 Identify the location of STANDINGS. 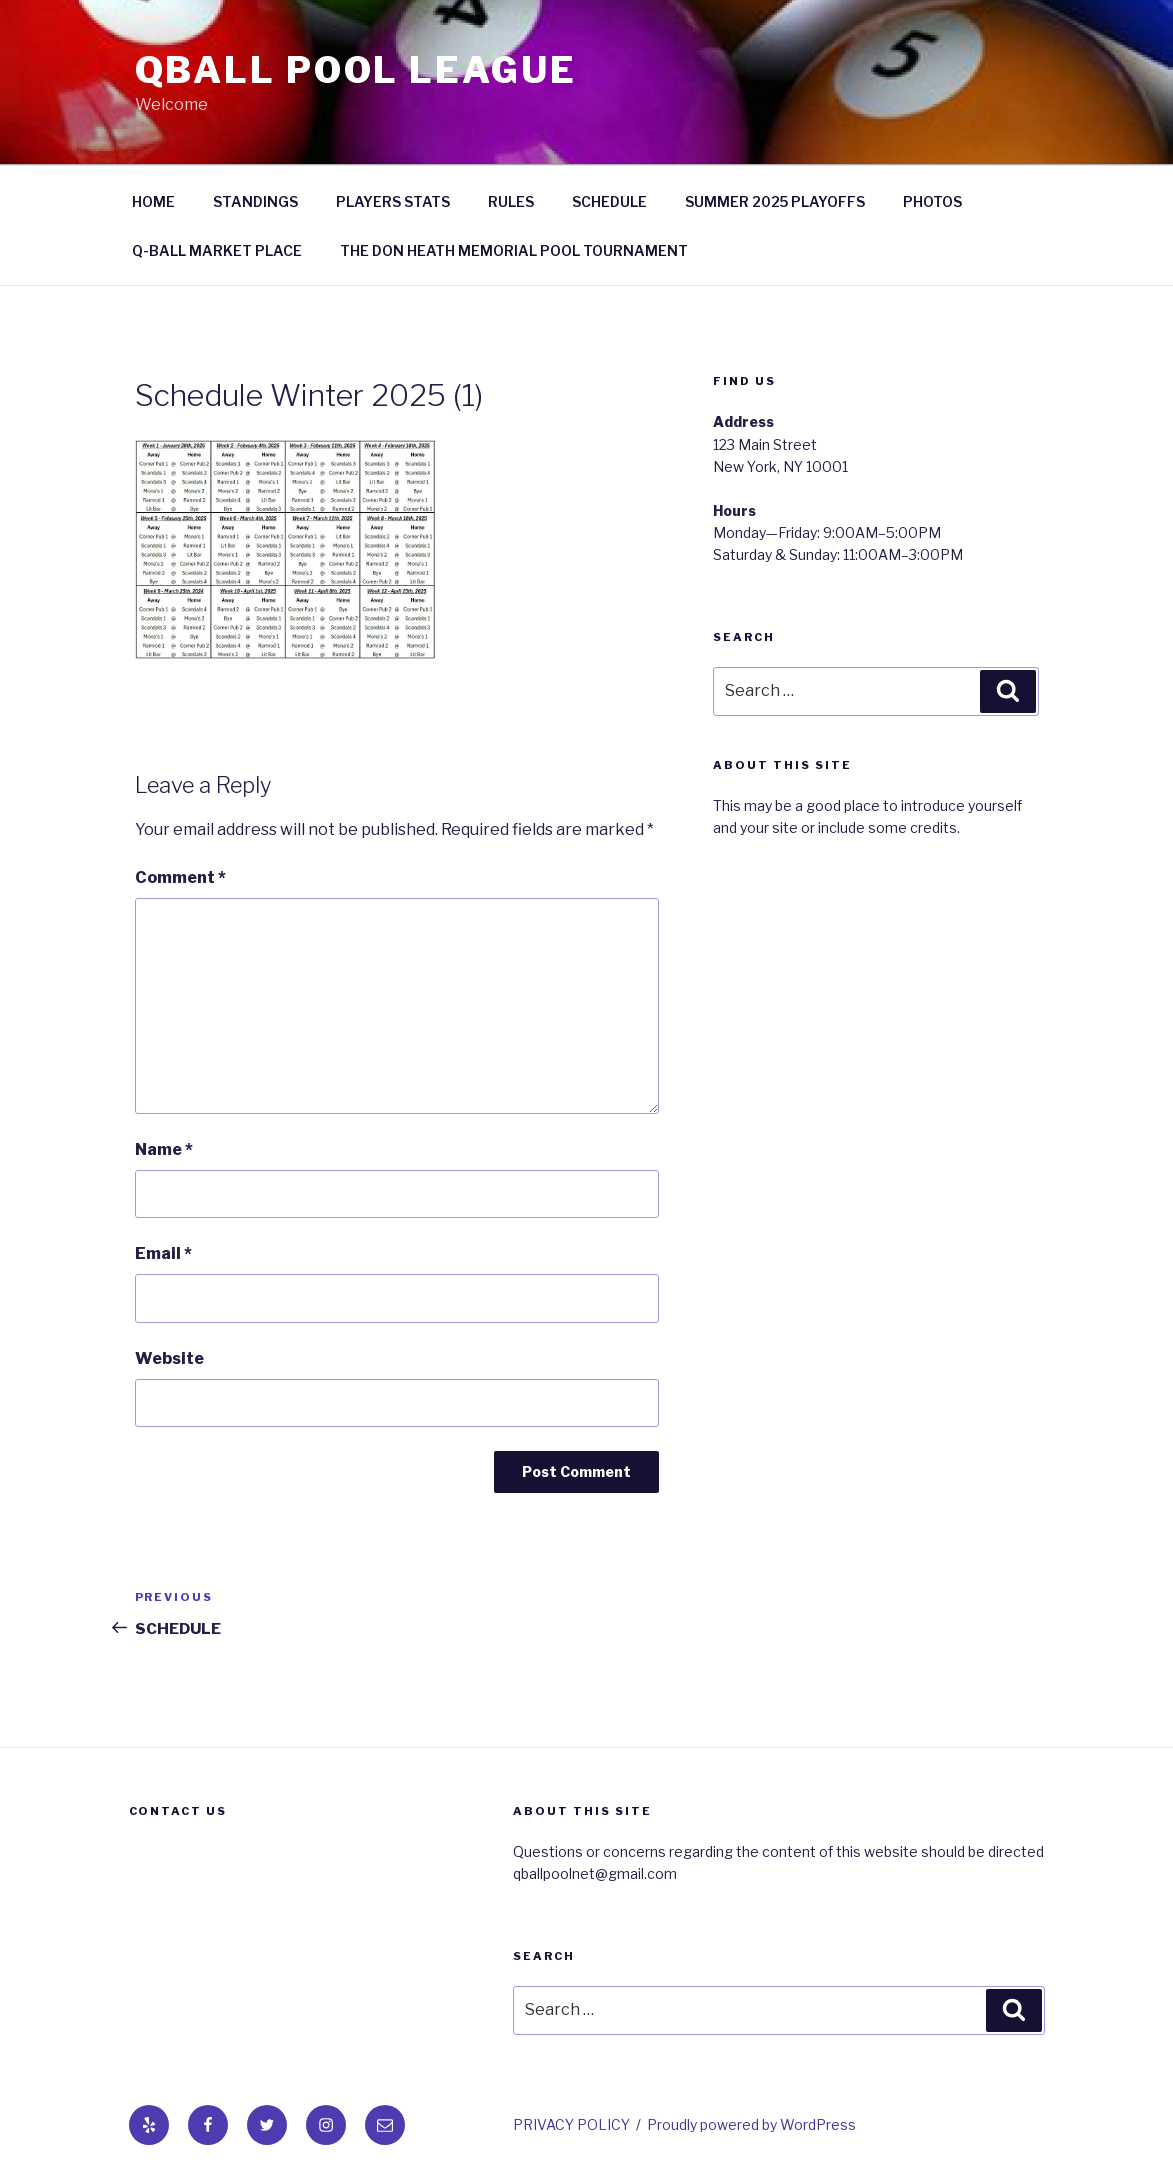
(255, 201).